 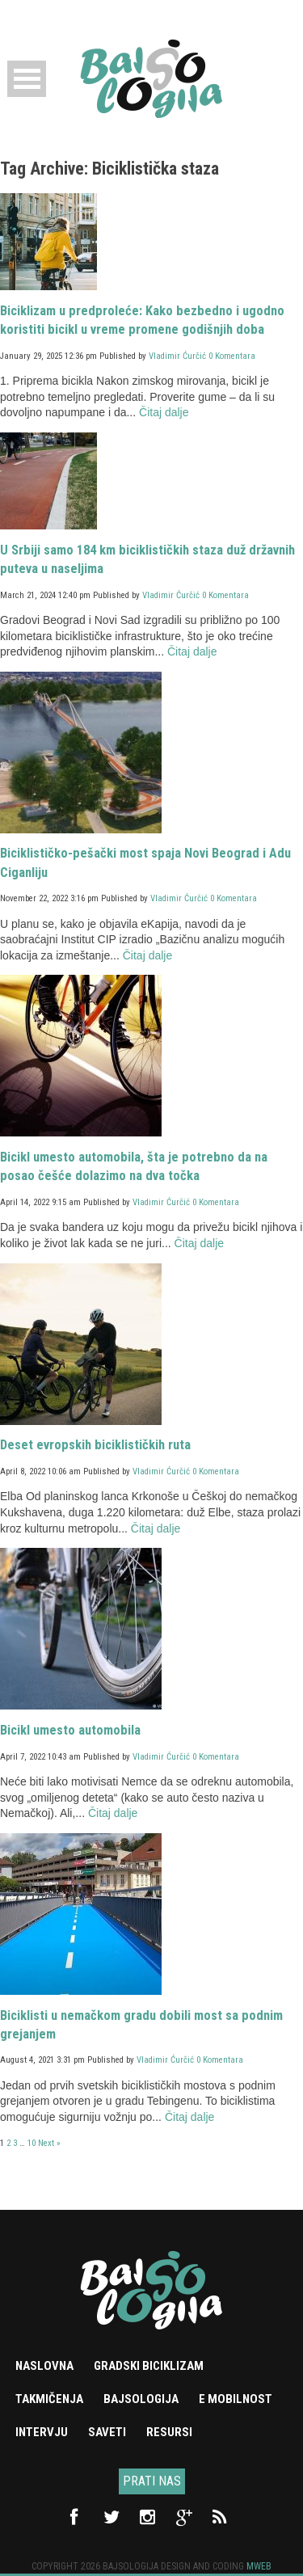 What do you see at coordinates (107, 2432) in the screenshot?
I see `Saveti` at bounding box center [107, 2432].